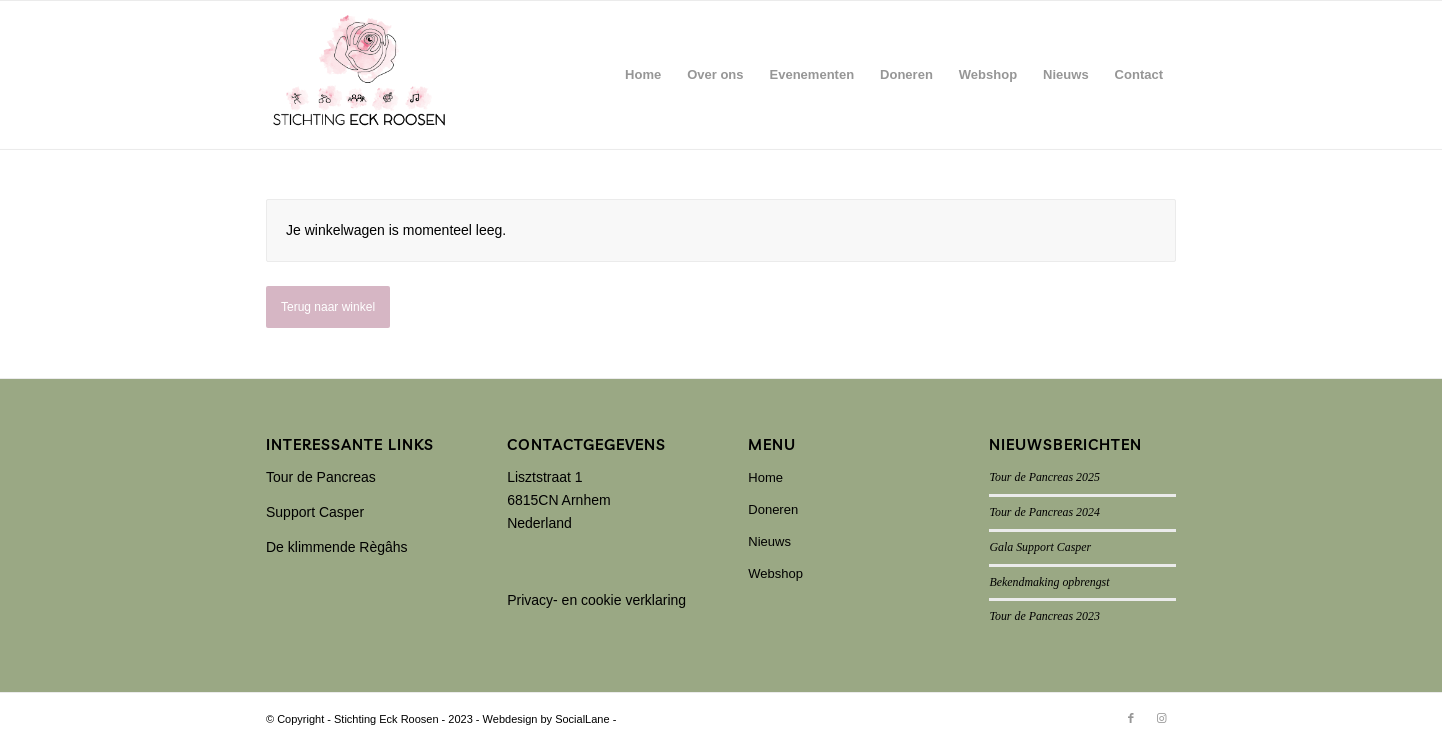 The width and height of the screenshot is (1442, 746). Describe the element at coordinates (337, 547) in the screenshot. I see `De klimmende Règâhs` at that location.